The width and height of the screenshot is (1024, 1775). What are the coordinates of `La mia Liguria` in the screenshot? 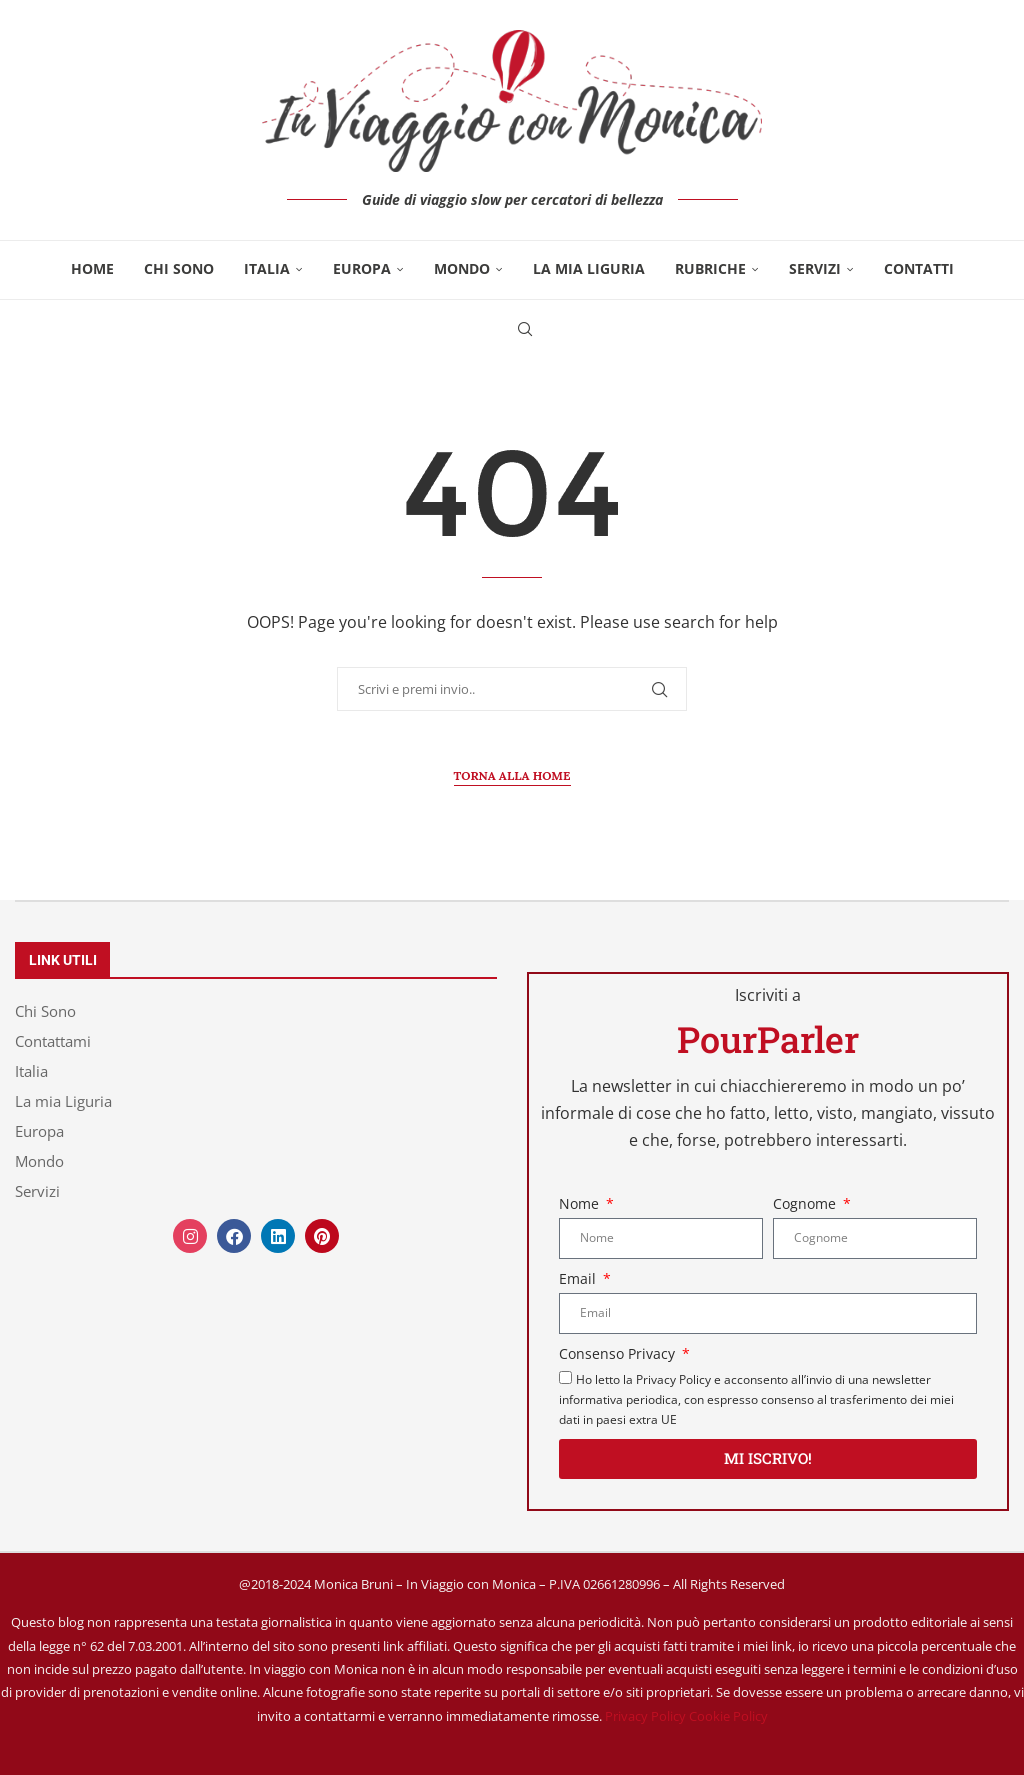 It's located at (589, 268).